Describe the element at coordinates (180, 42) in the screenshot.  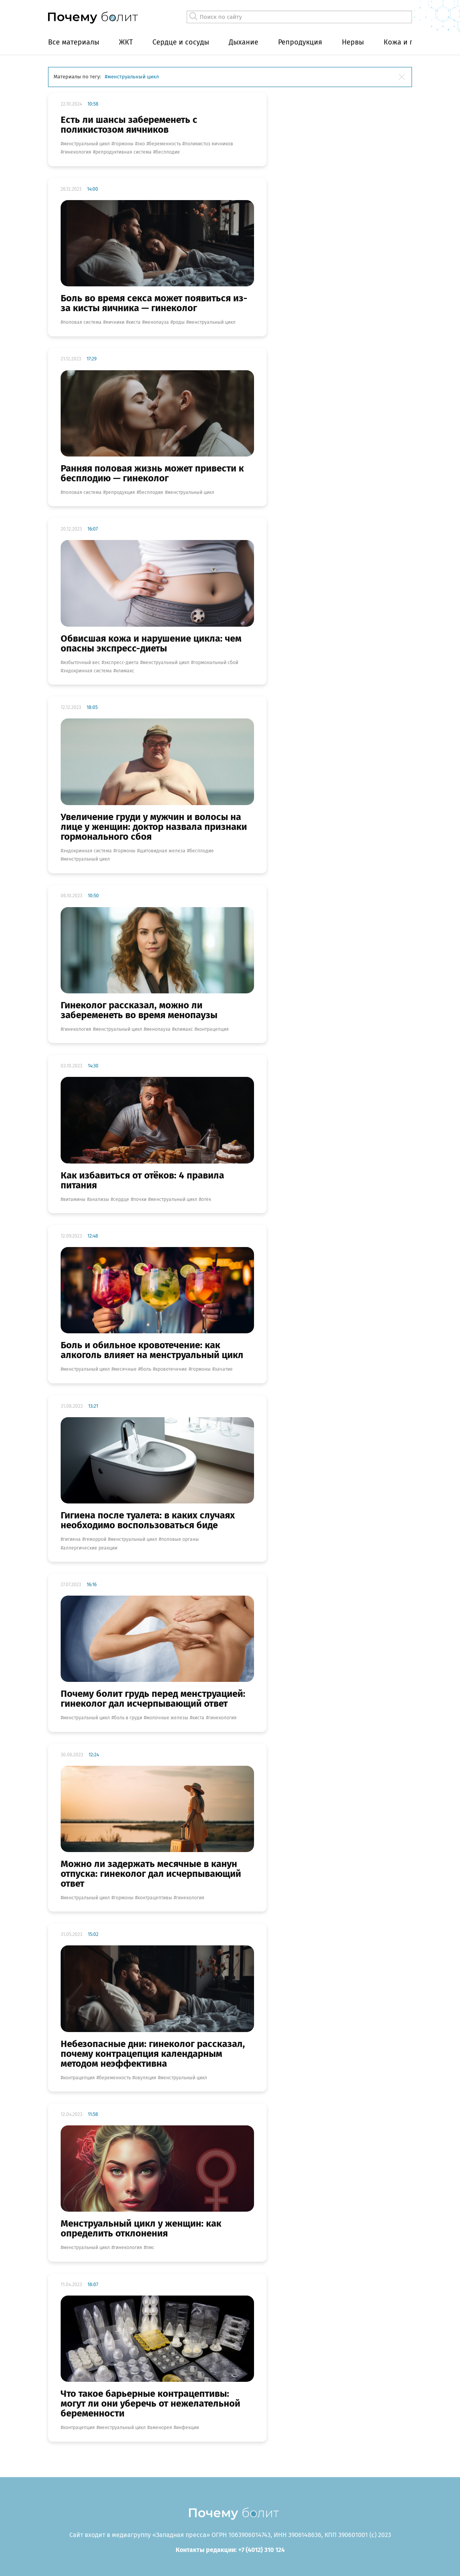
I see `Сердце и сосуды` at that location.